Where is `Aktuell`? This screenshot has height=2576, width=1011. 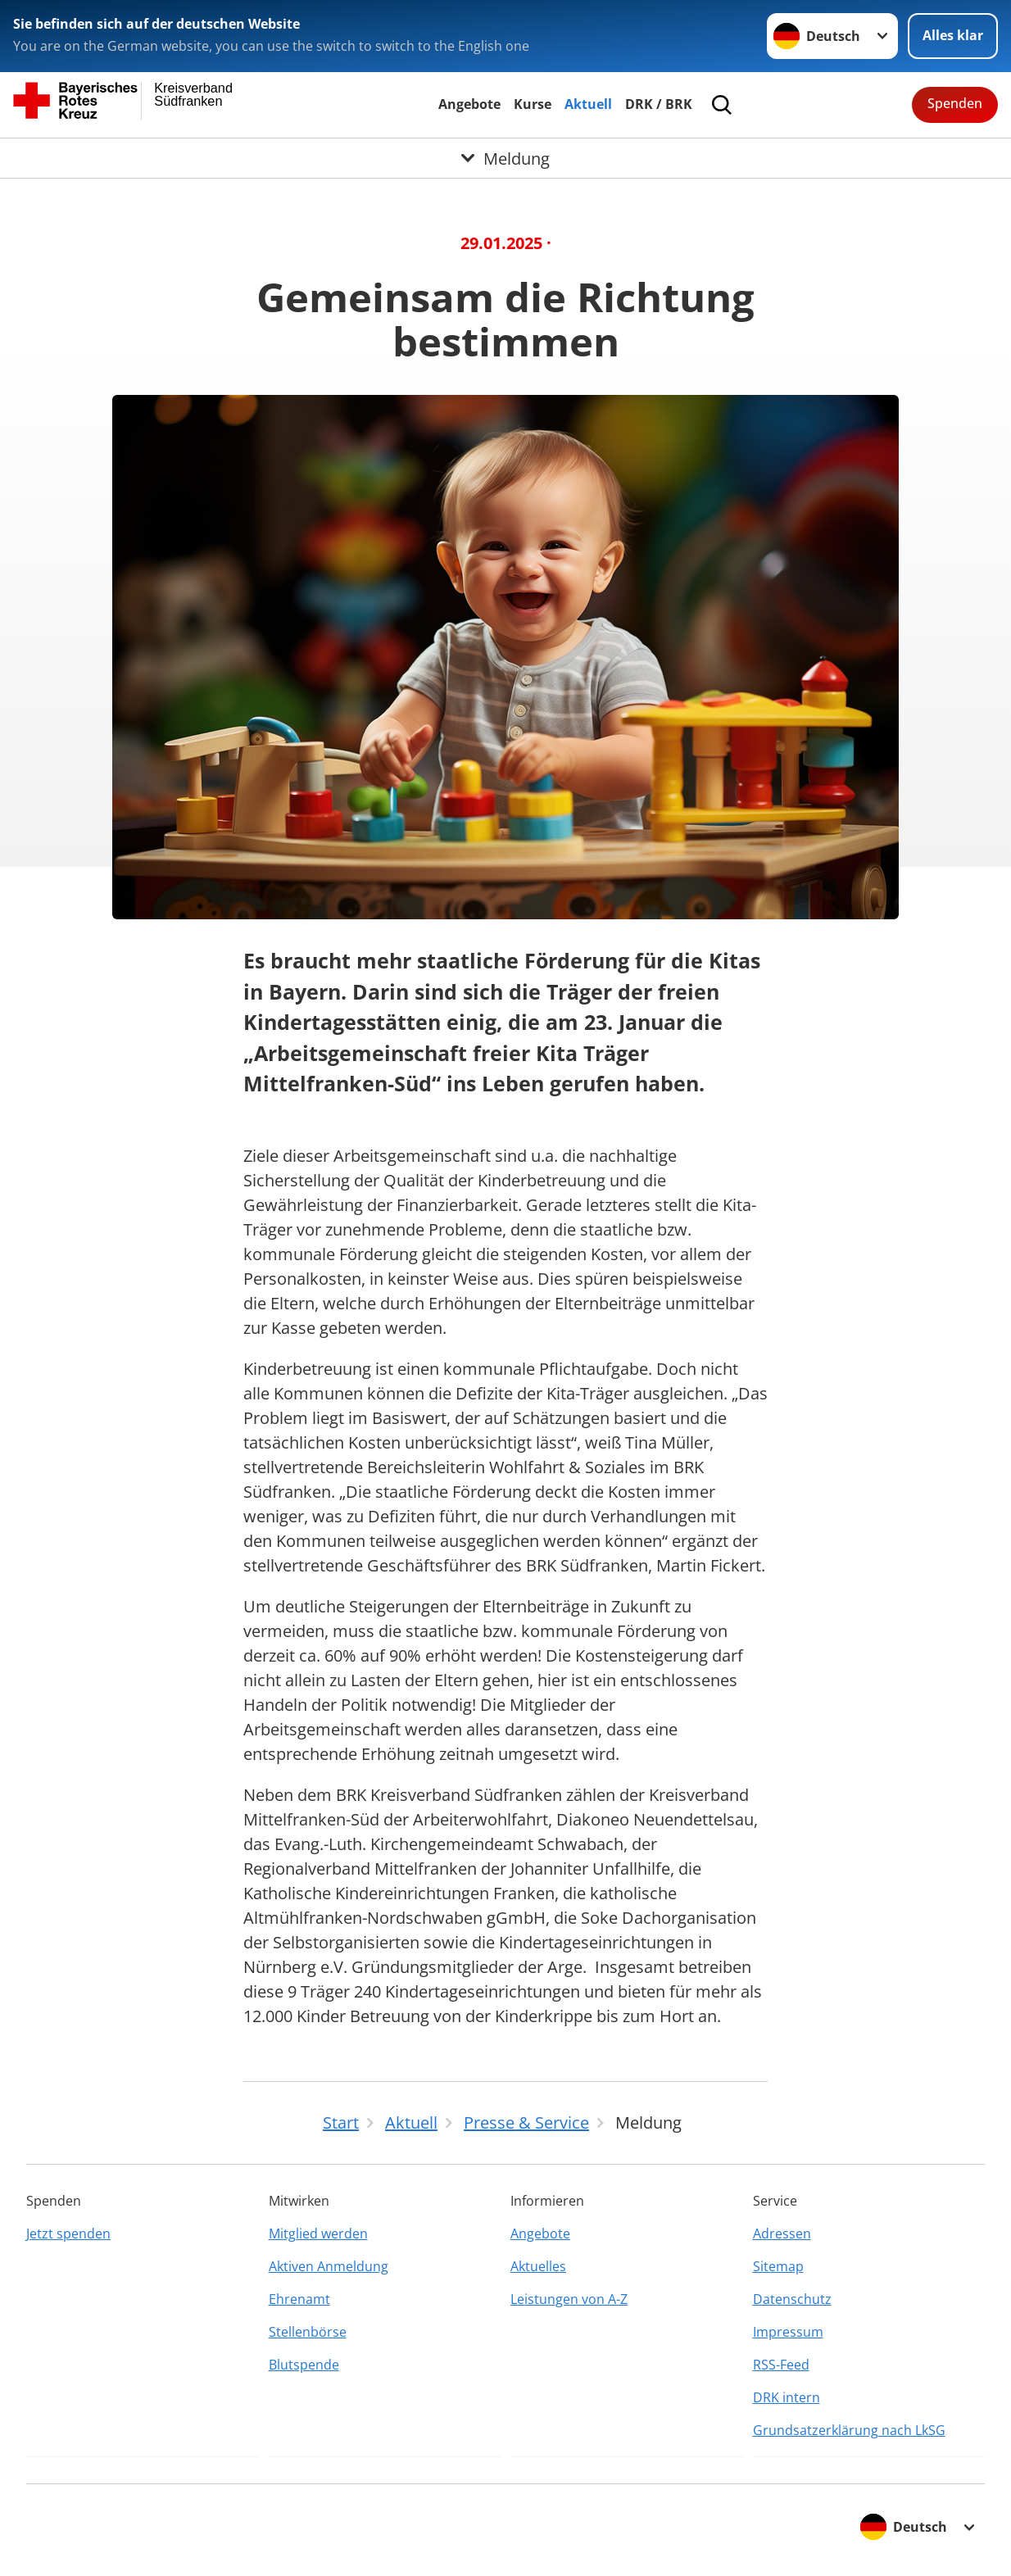
Aktuell is located at coordinates (588, 104).